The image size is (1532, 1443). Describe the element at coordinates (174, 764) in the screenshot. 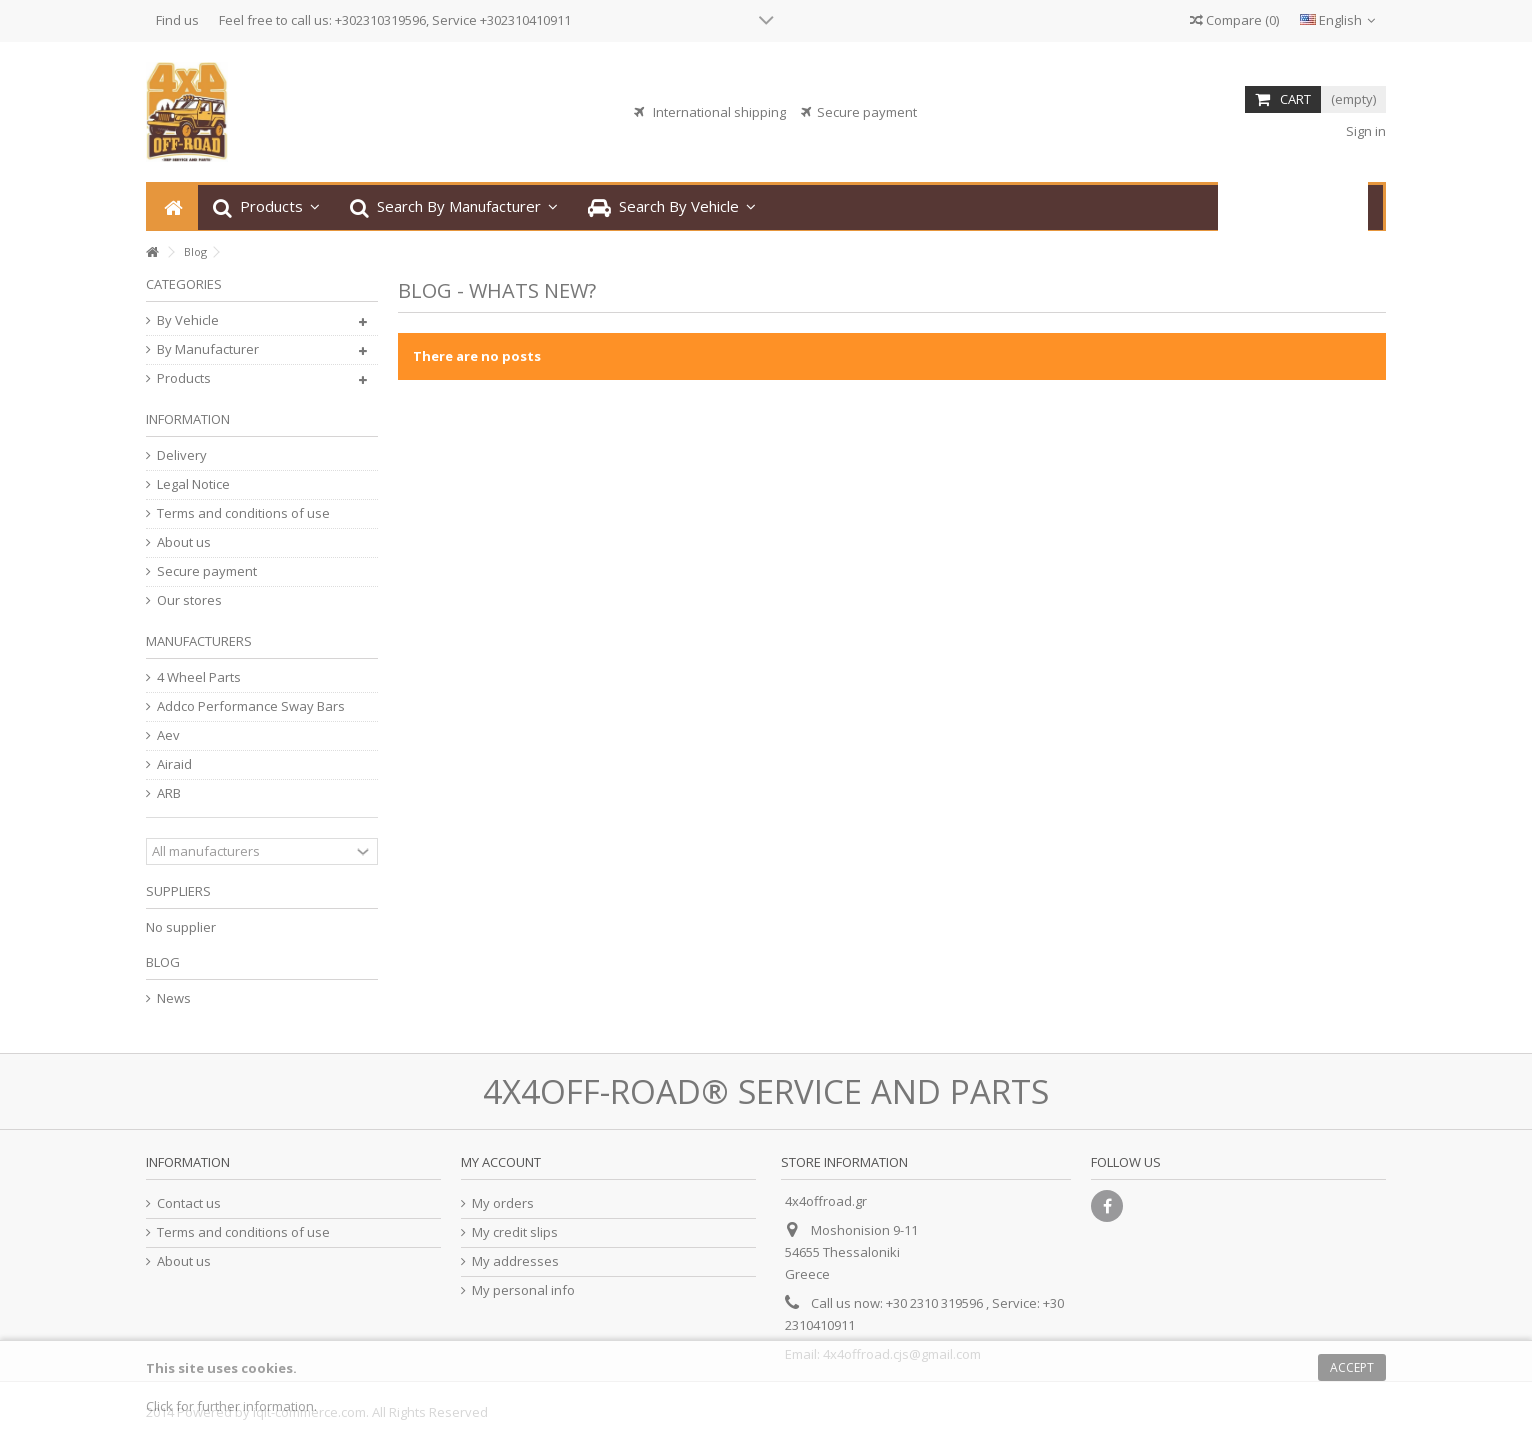

I see `Airaid` at that location.